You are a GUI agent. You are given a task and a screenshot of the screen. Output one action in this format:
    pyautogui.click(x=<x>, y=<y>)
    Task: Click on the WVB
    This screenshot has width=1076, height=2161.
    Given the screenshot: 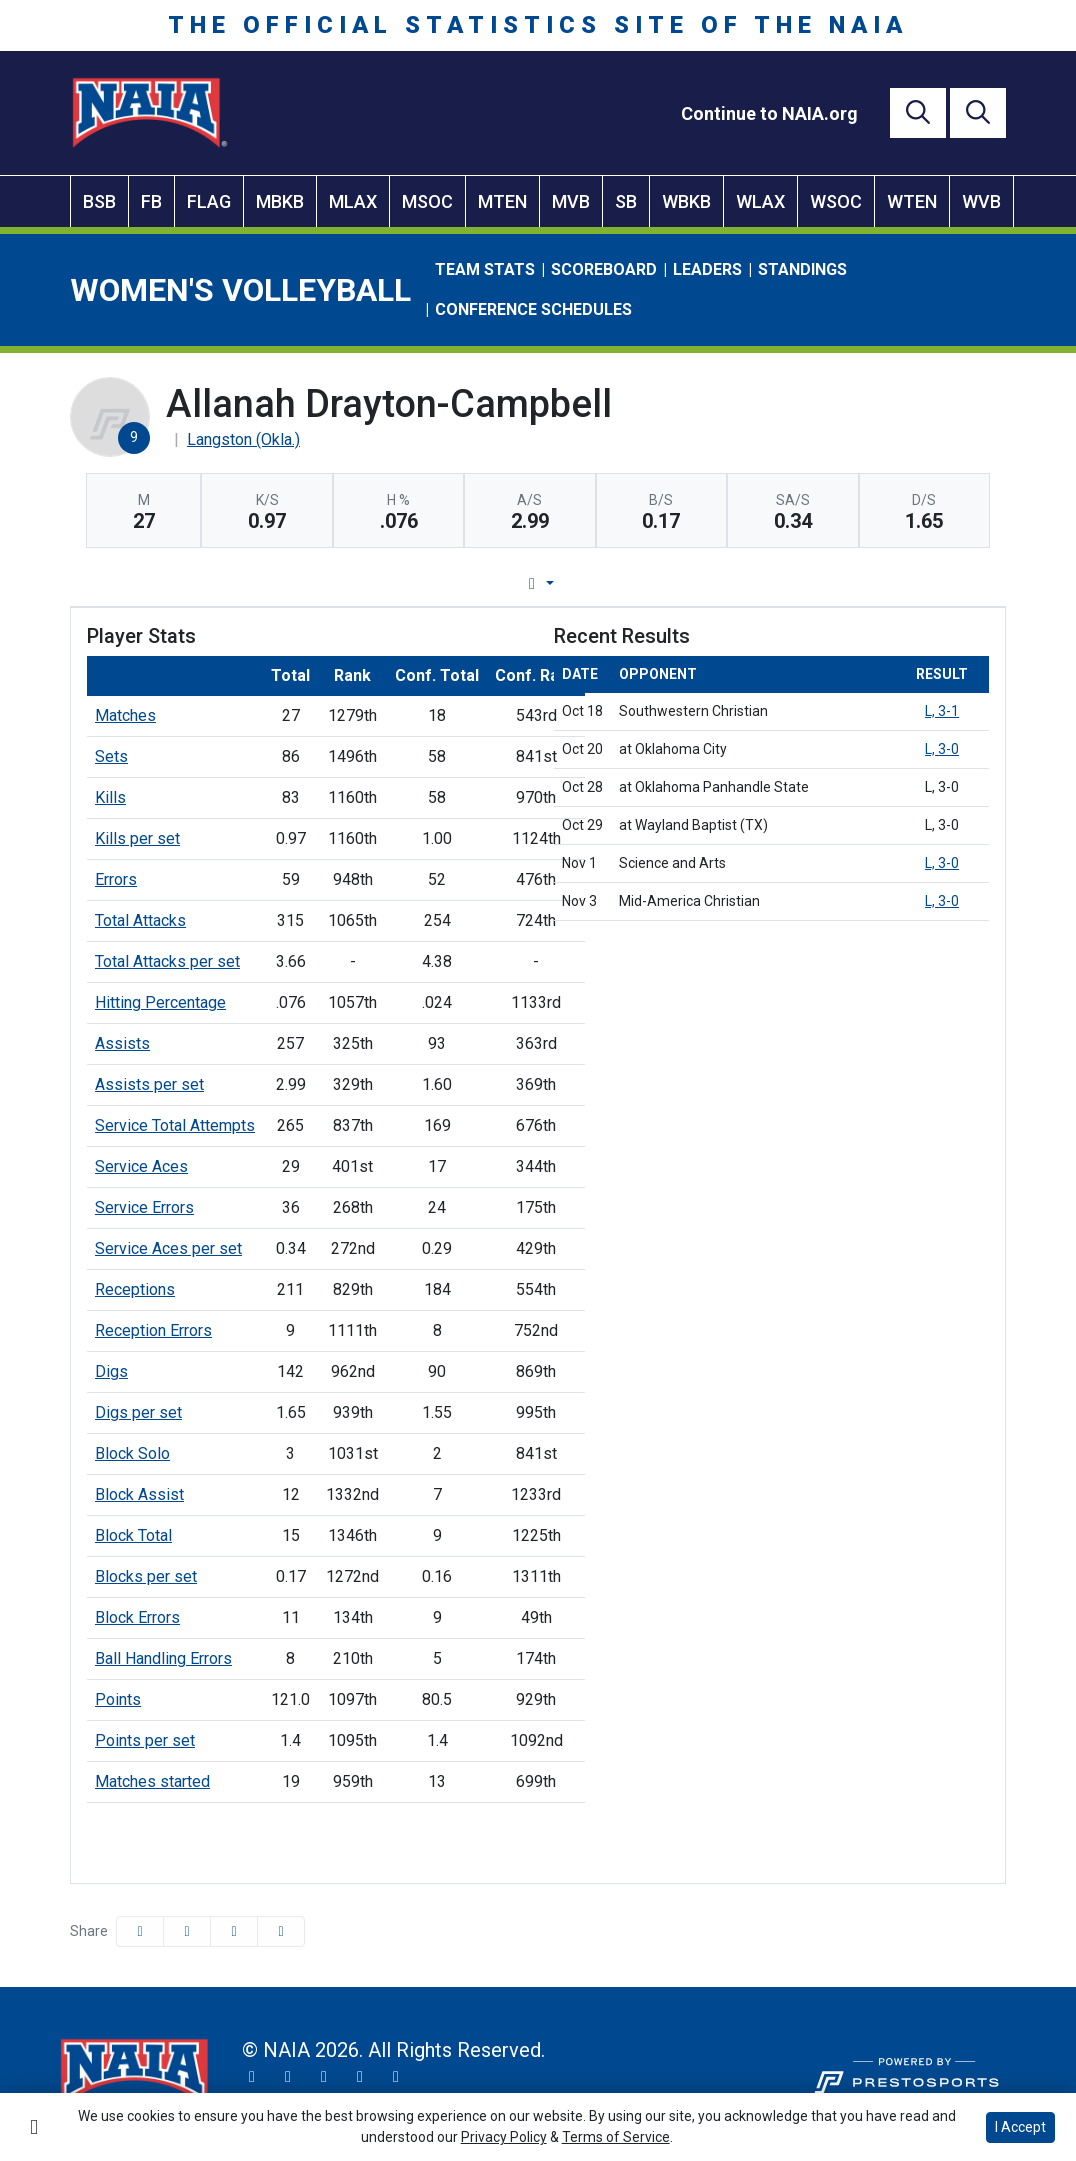 What is the action you would take?
    pyautogui.click(x=981, y=201)
    